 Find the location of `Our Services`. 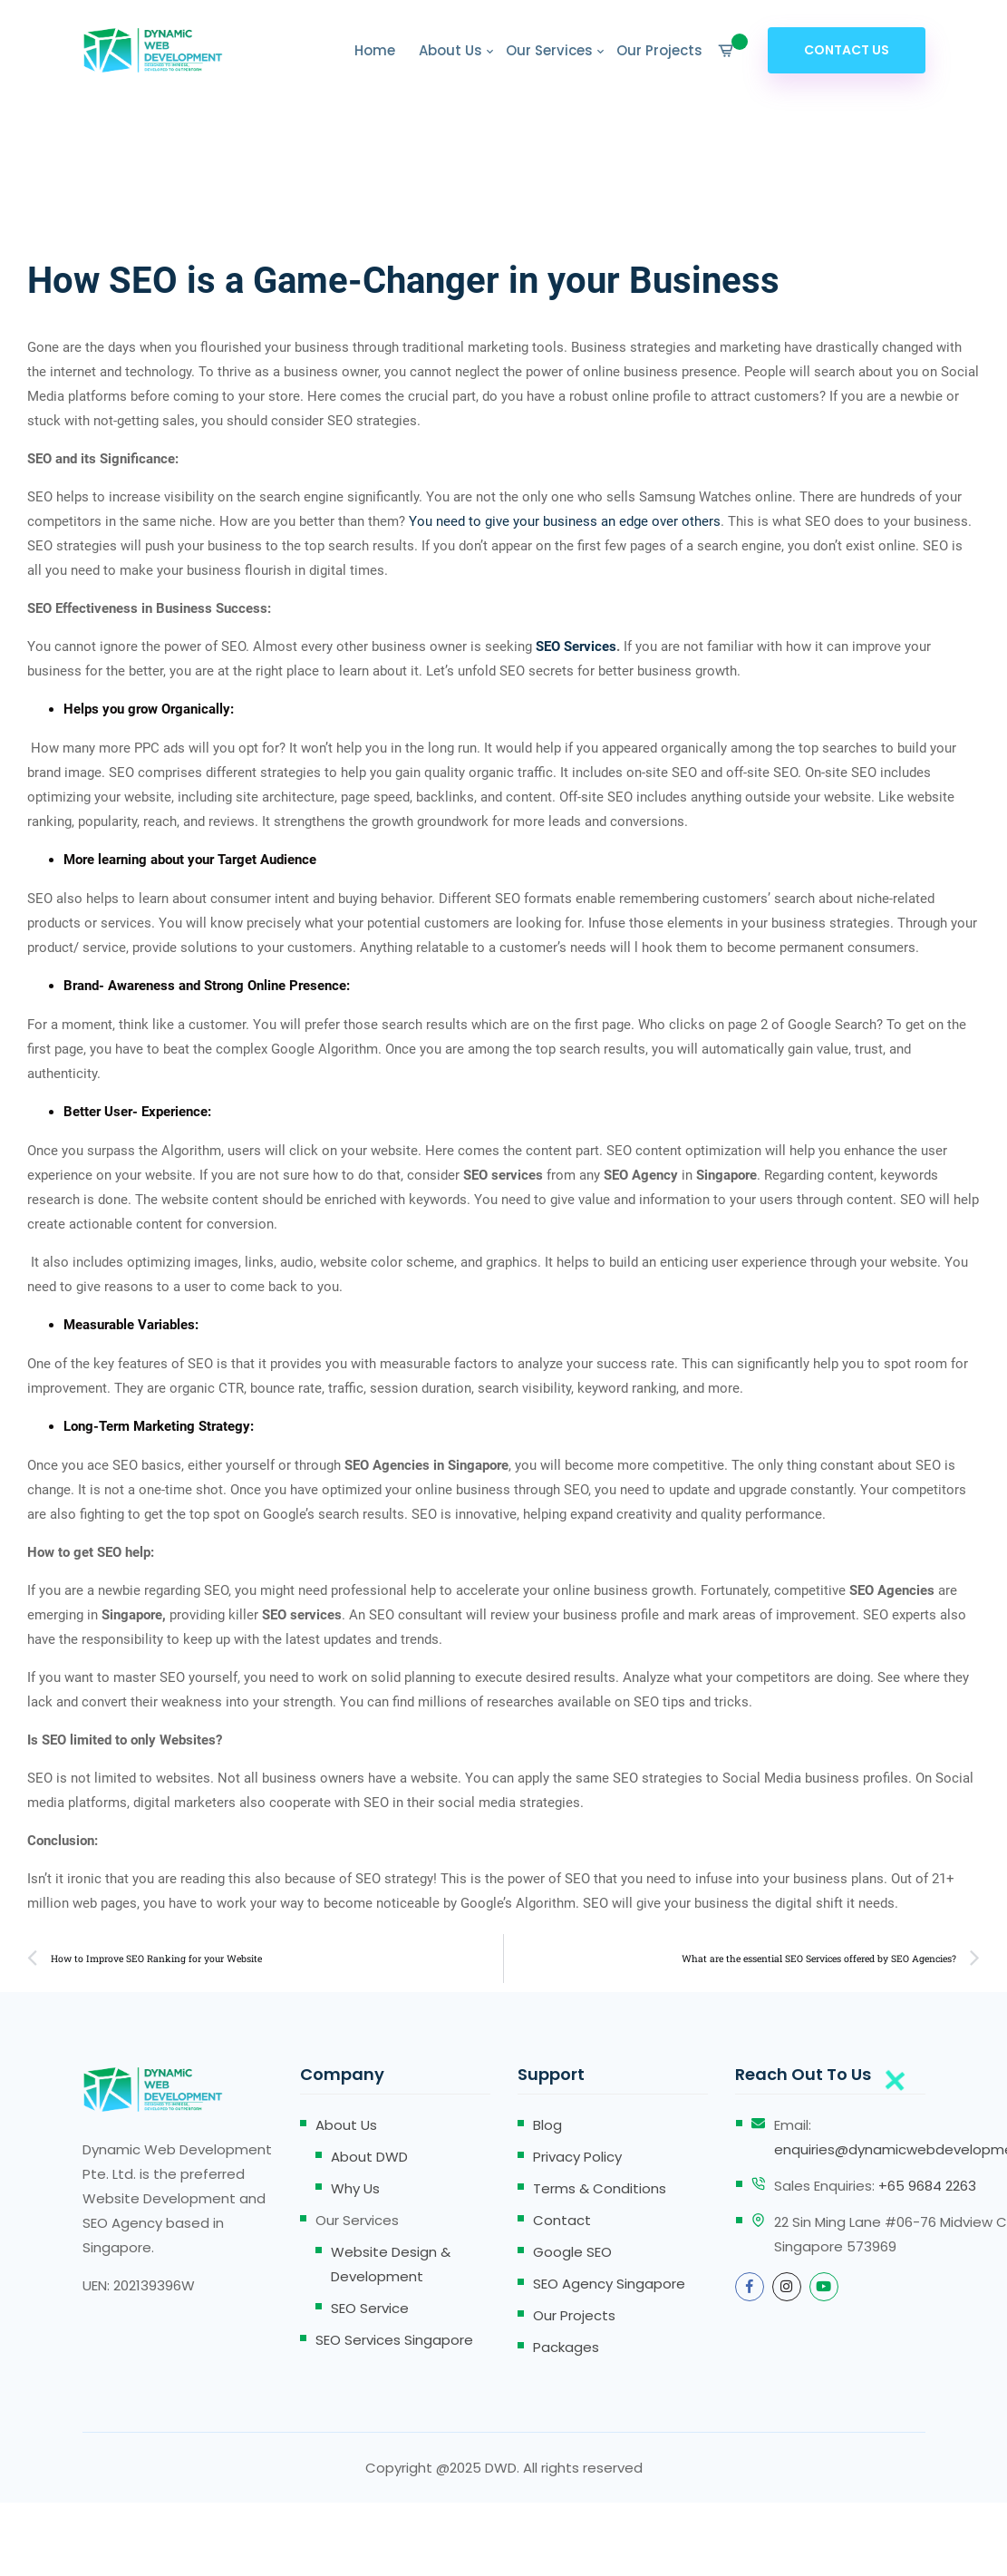

Our Services is located at coordinates (549, 50).